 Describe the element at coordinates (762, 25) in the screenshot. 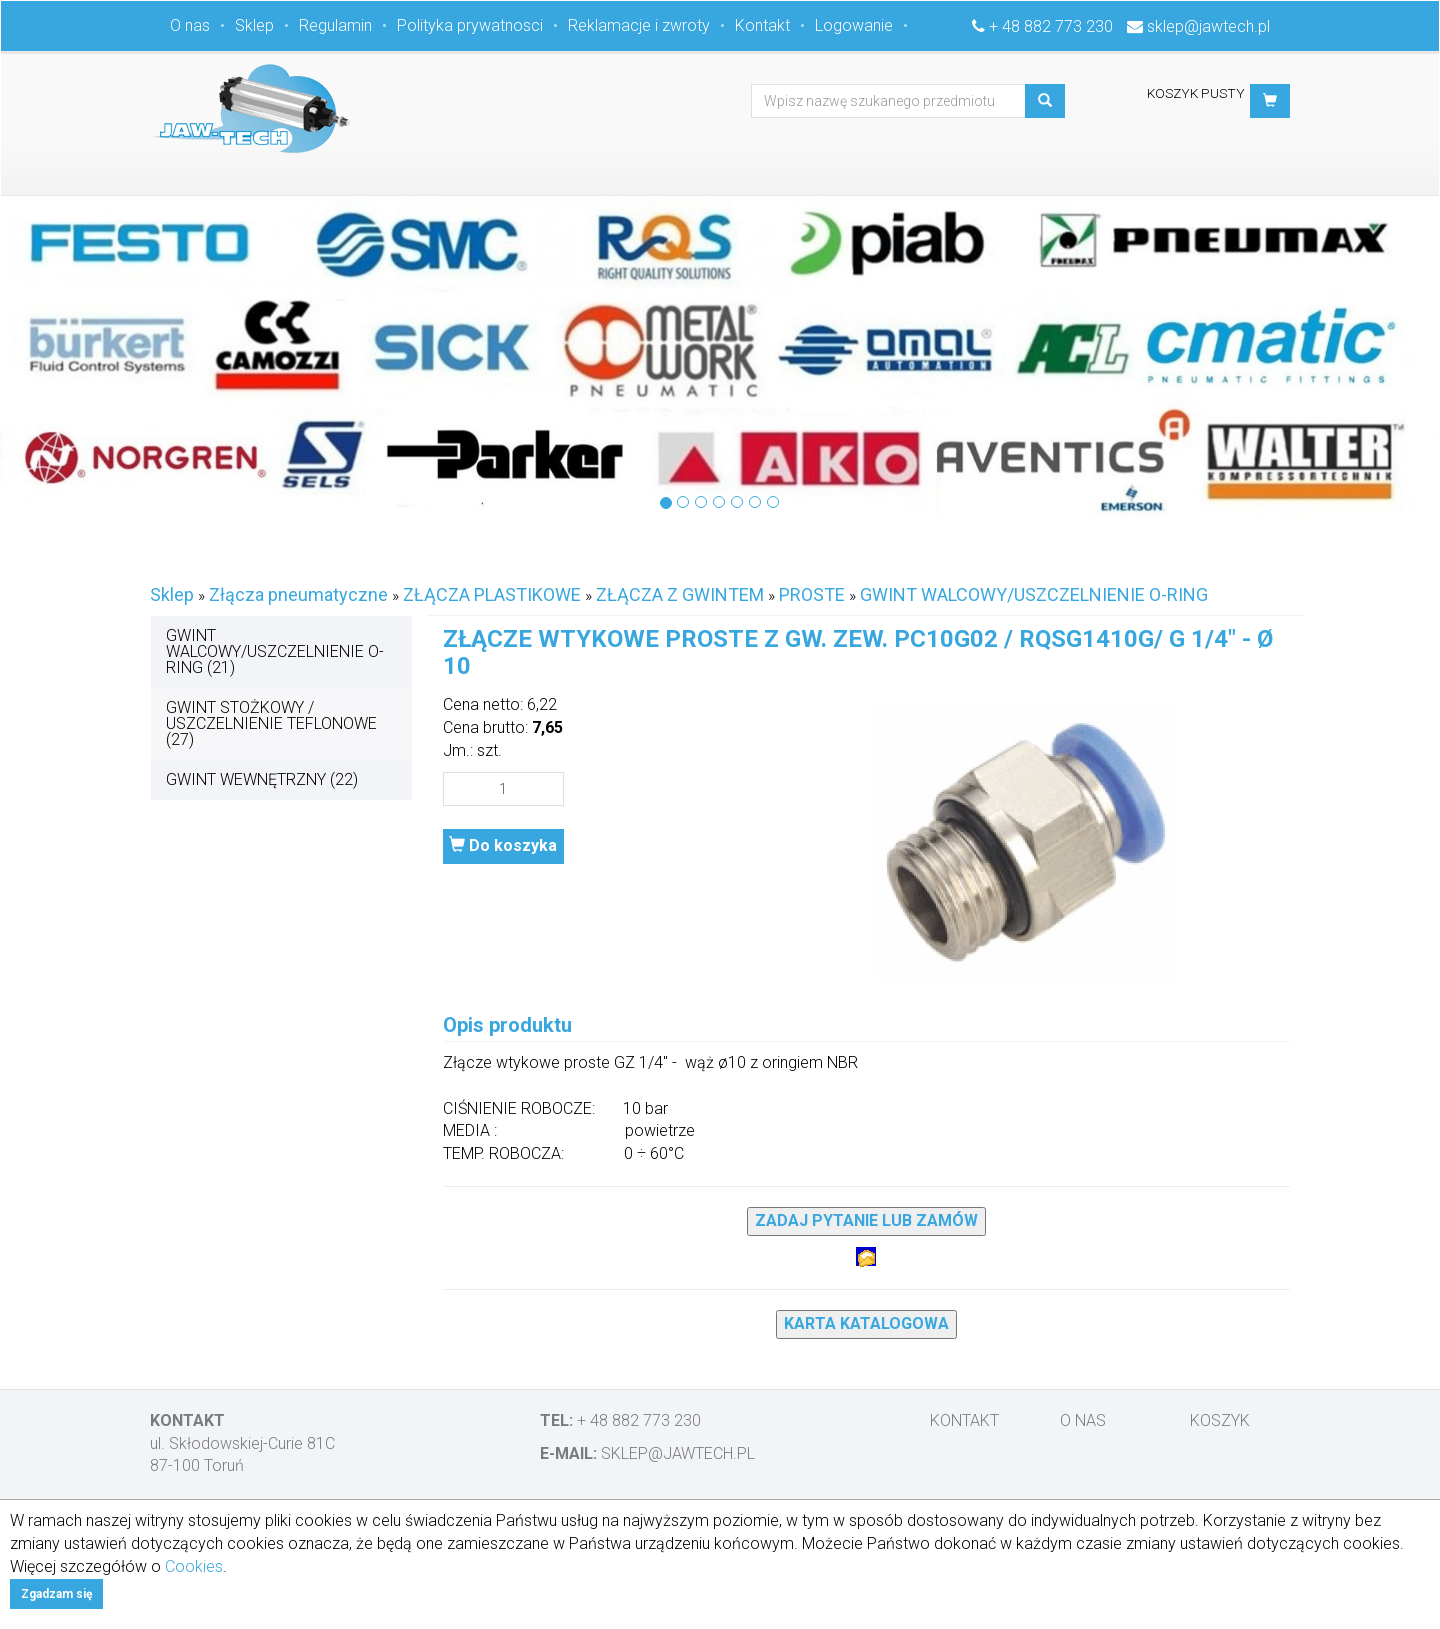

I see `Kontakt` at that location.